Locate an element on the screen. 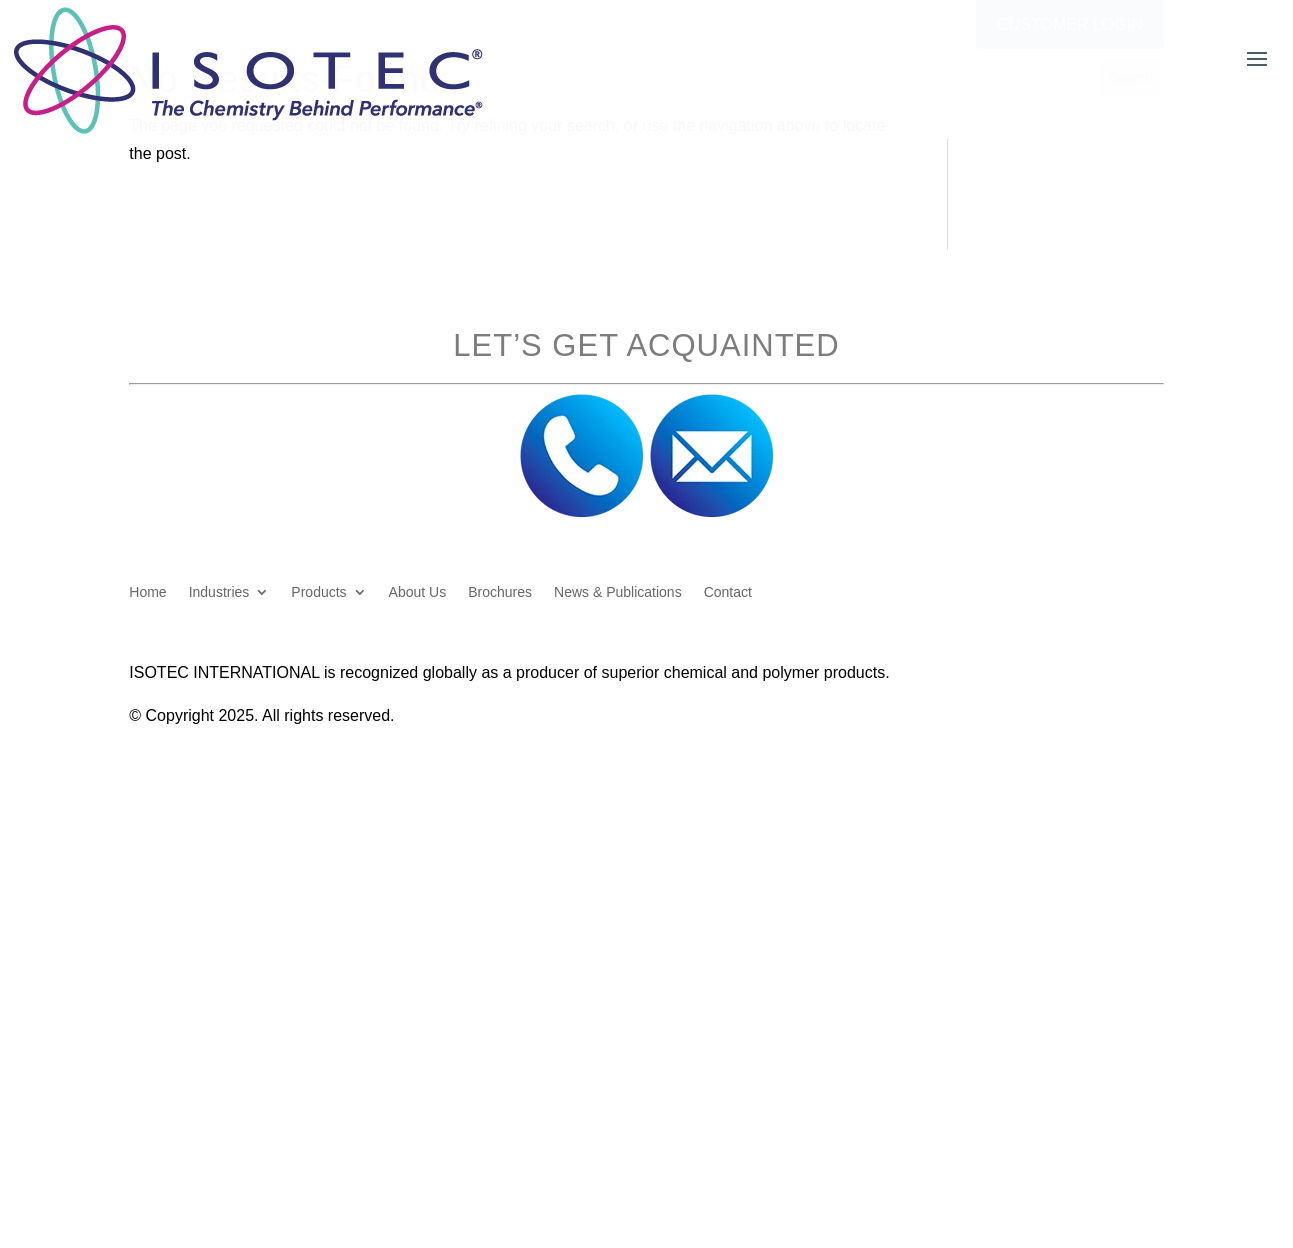  Industries is located at coordinates (219, 592).